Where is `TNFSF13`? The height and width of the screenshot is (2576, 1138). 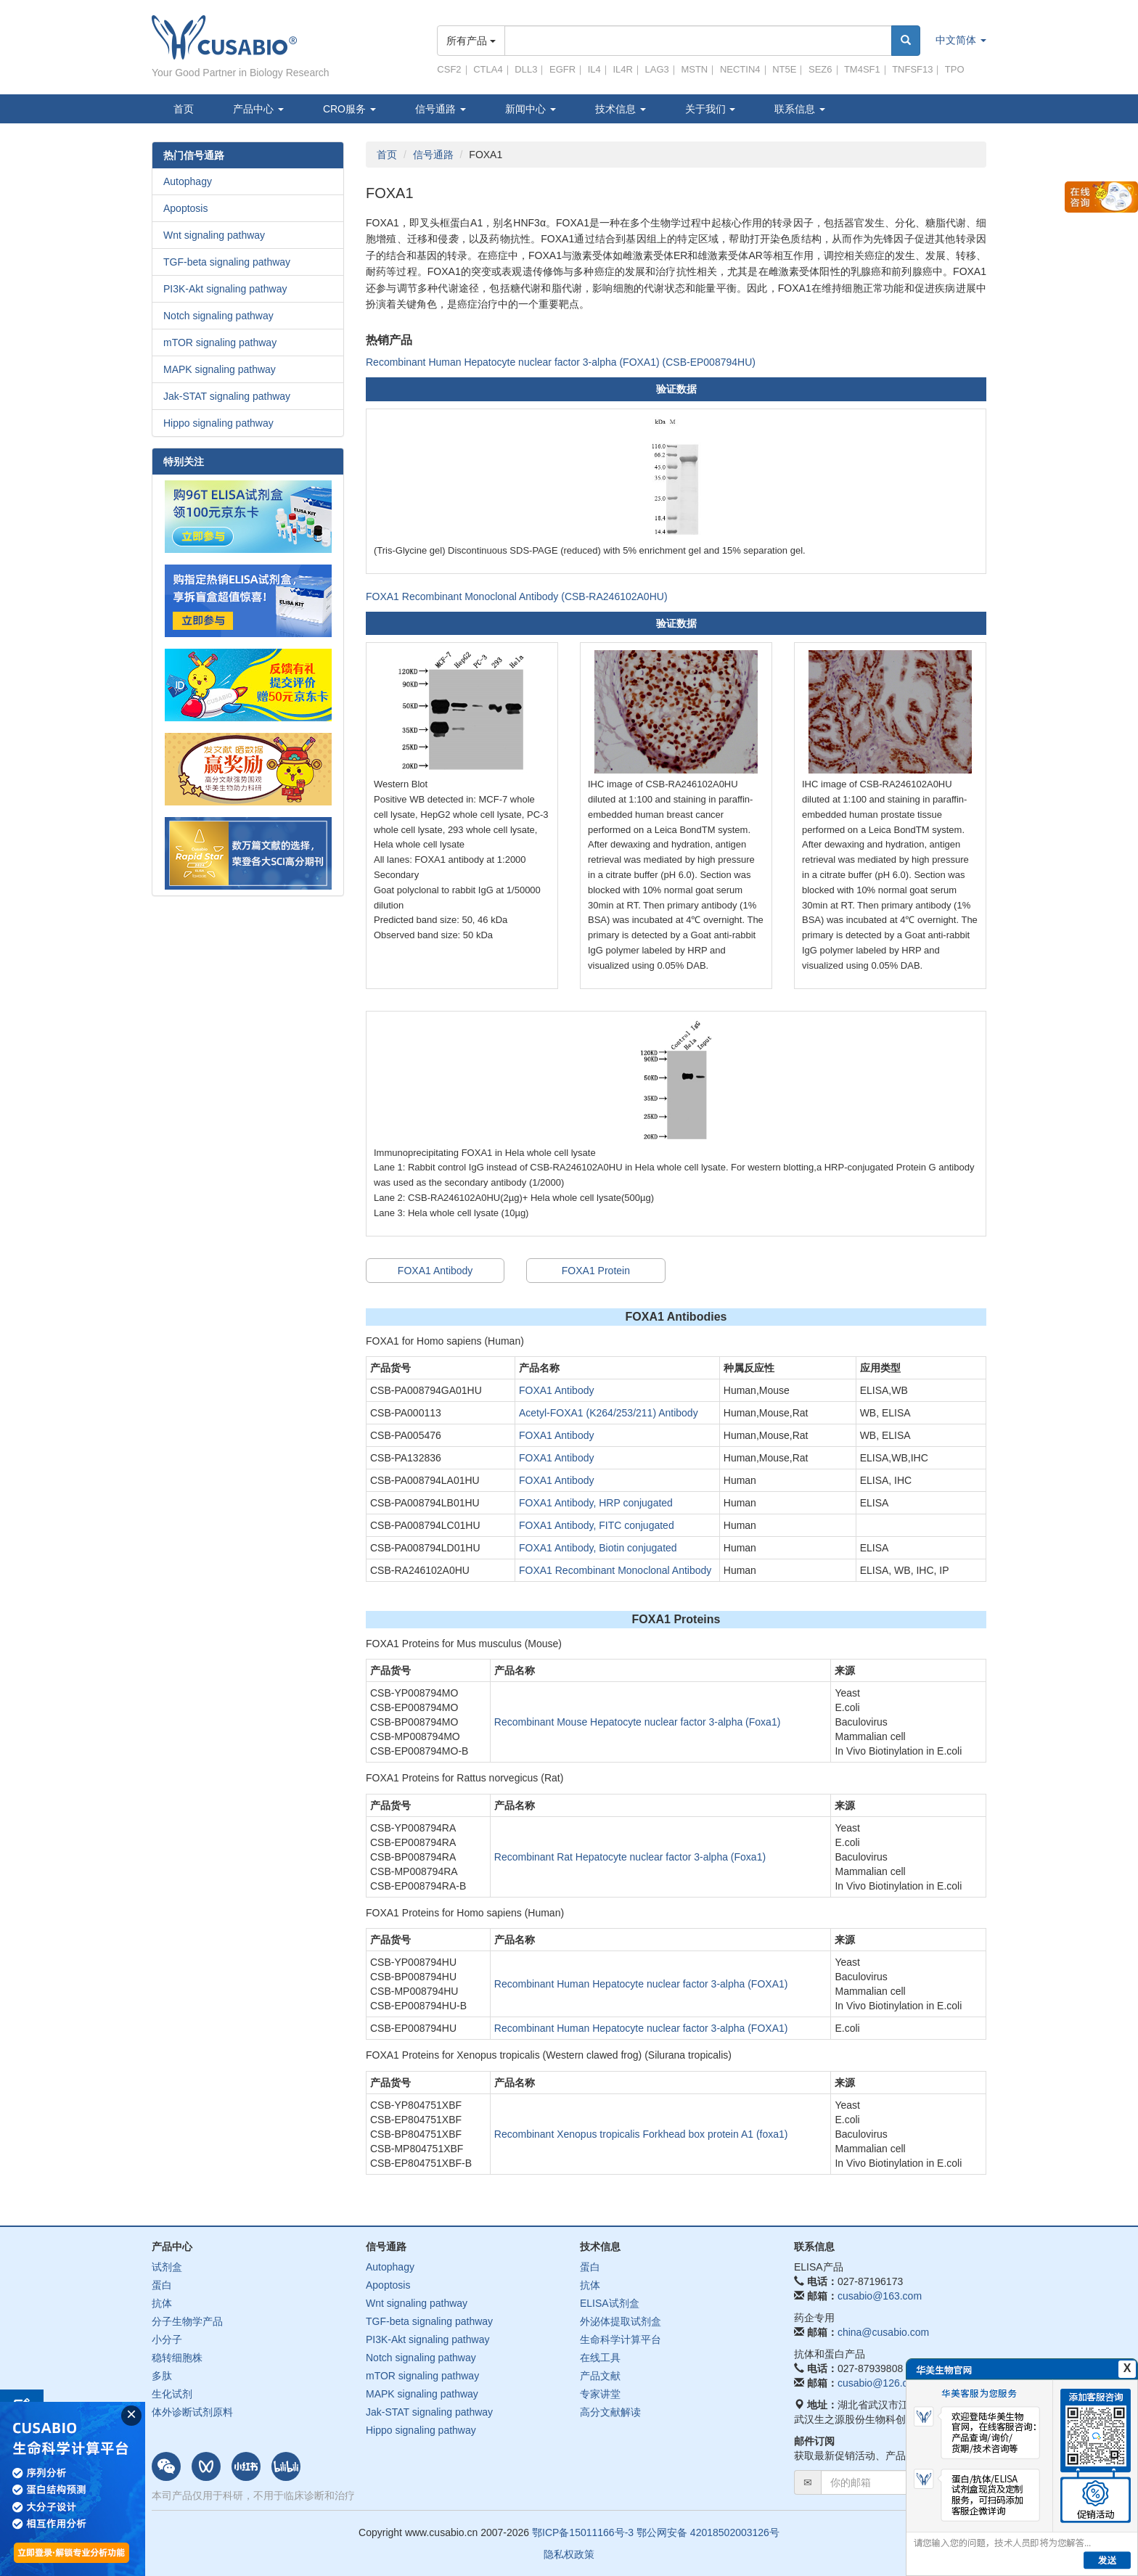 TNFSF13 is located at coordinates (912, 69).